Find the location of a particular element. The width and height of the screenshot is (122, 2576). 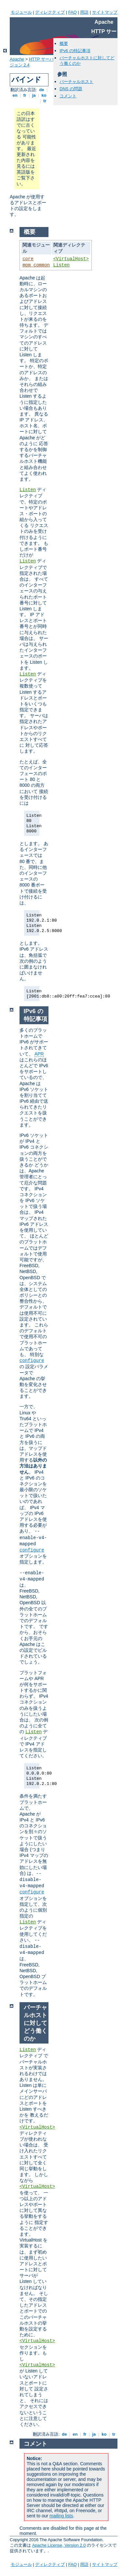

mpm_common is located at coordinates (36, 265).